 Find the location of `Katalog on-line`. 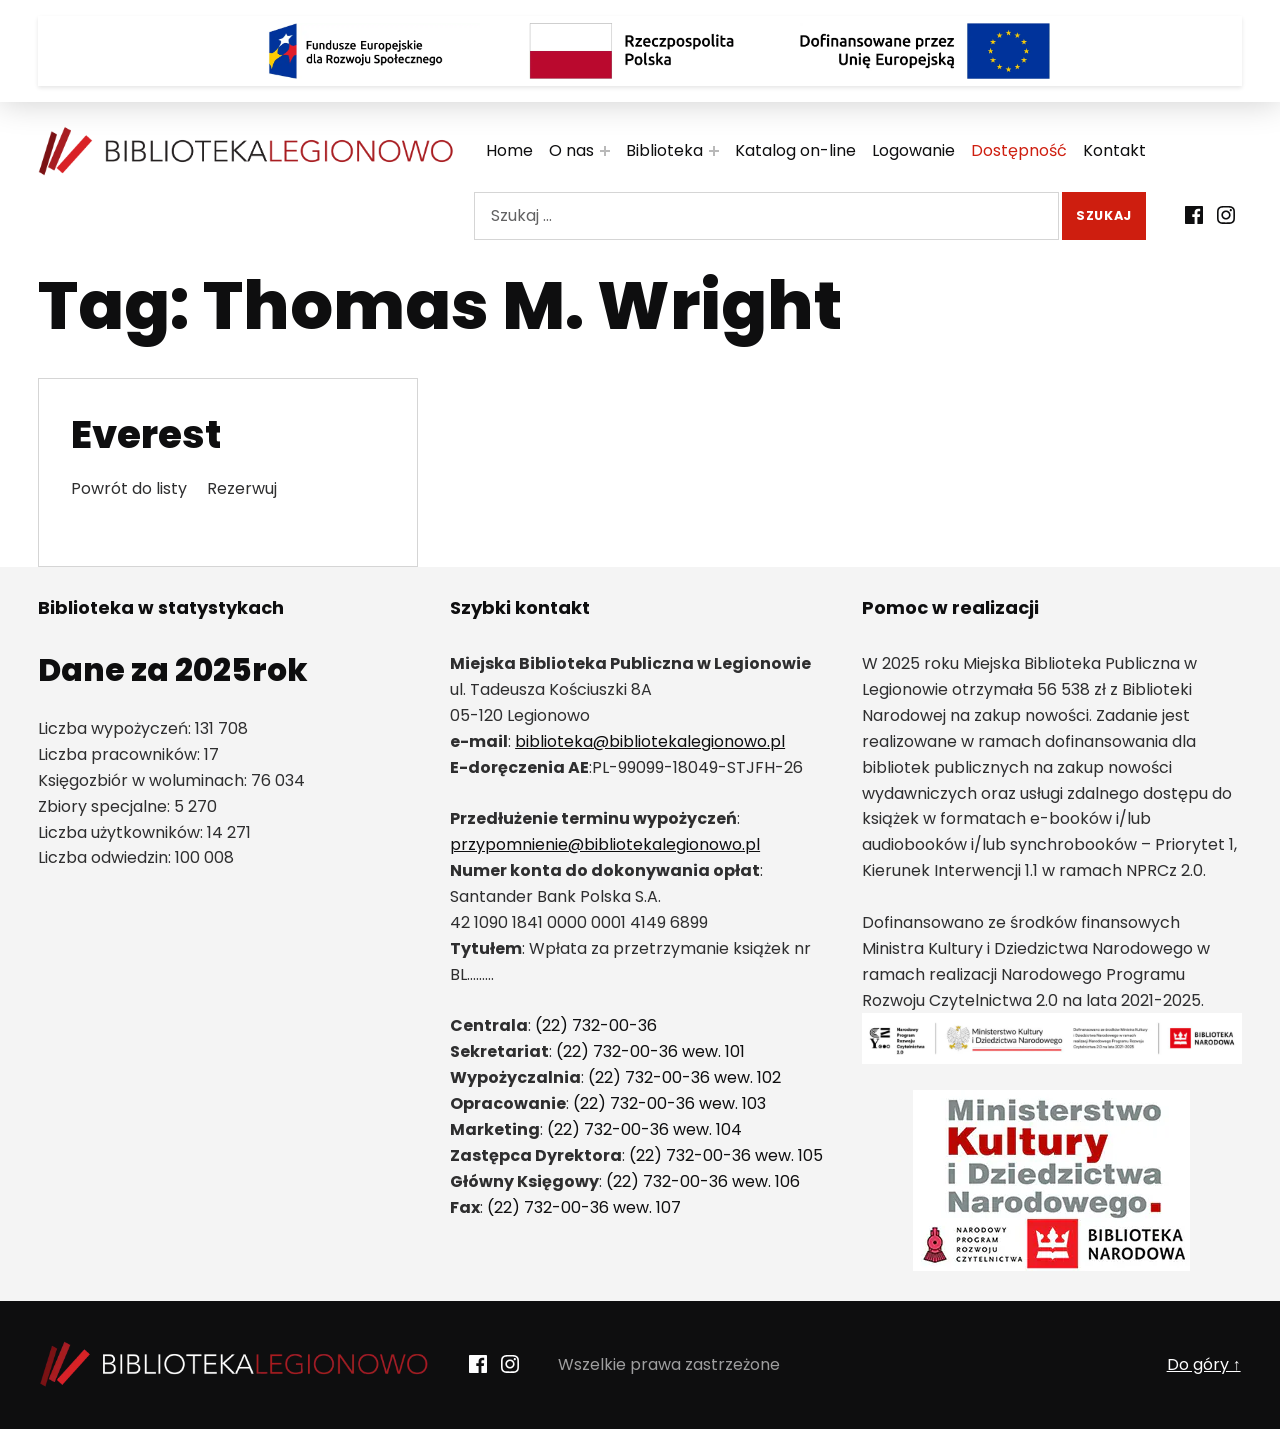

Katalog on-line is located at coordinates (795, 150).